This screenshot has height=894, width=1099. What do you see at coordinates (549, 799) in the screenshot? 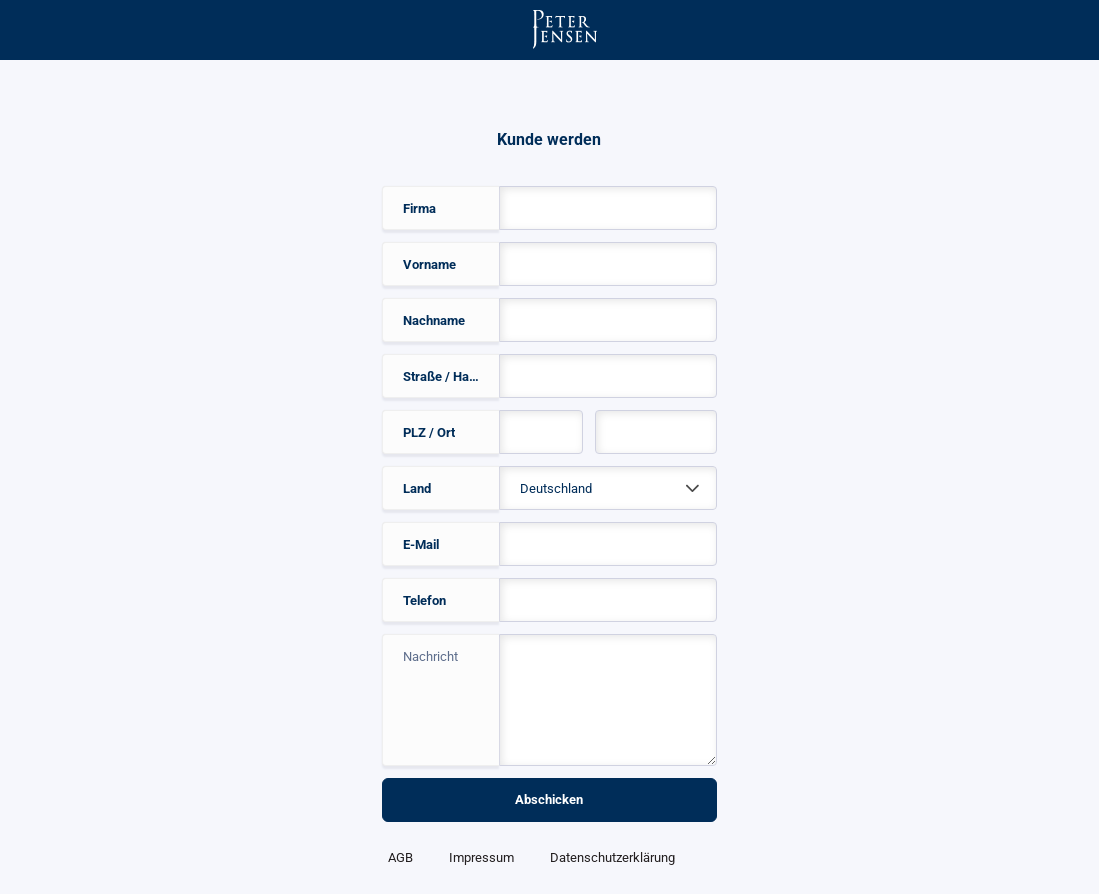
I see `Abschicken` at bounding box center [549, 799].